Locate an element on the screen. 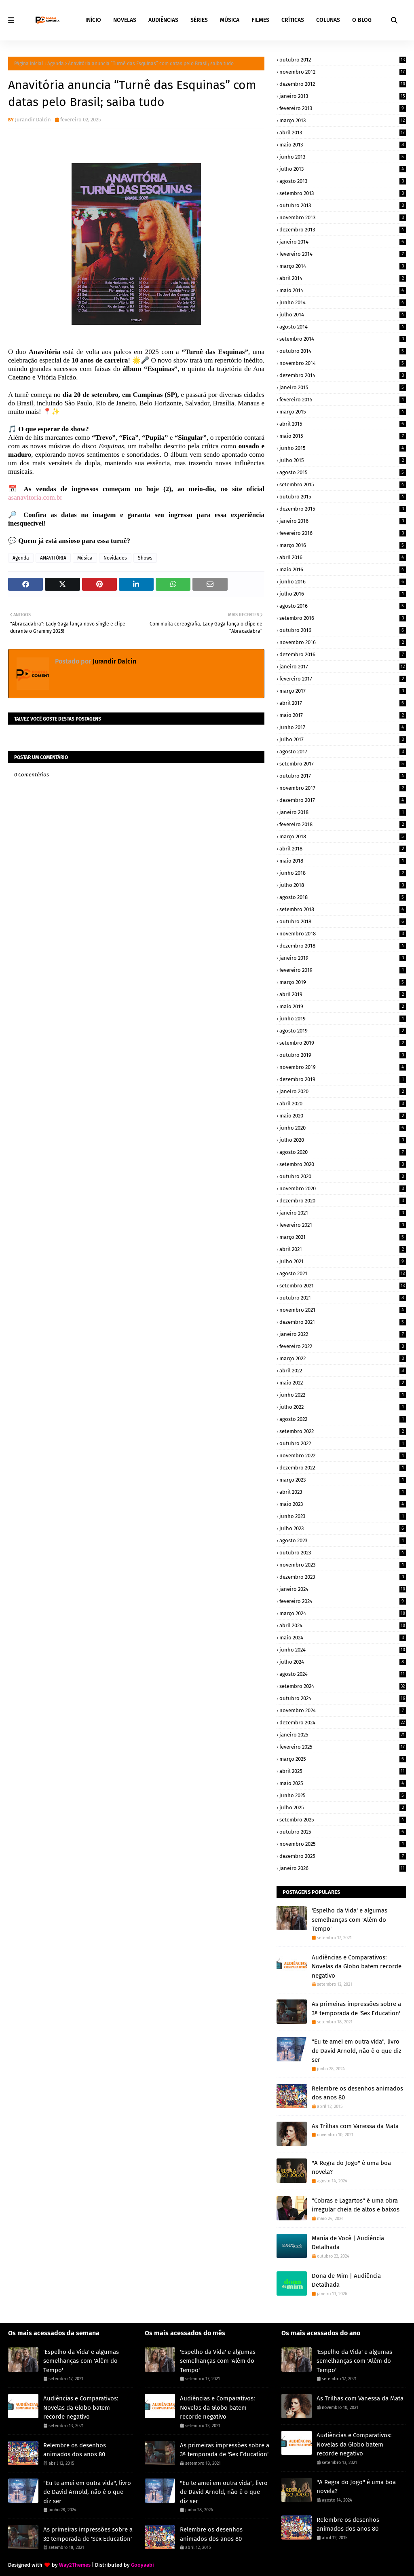 Image resolution: width=414 pixels, height=2576 pixels. julho 2024 is located at coordinates (342, 1662).